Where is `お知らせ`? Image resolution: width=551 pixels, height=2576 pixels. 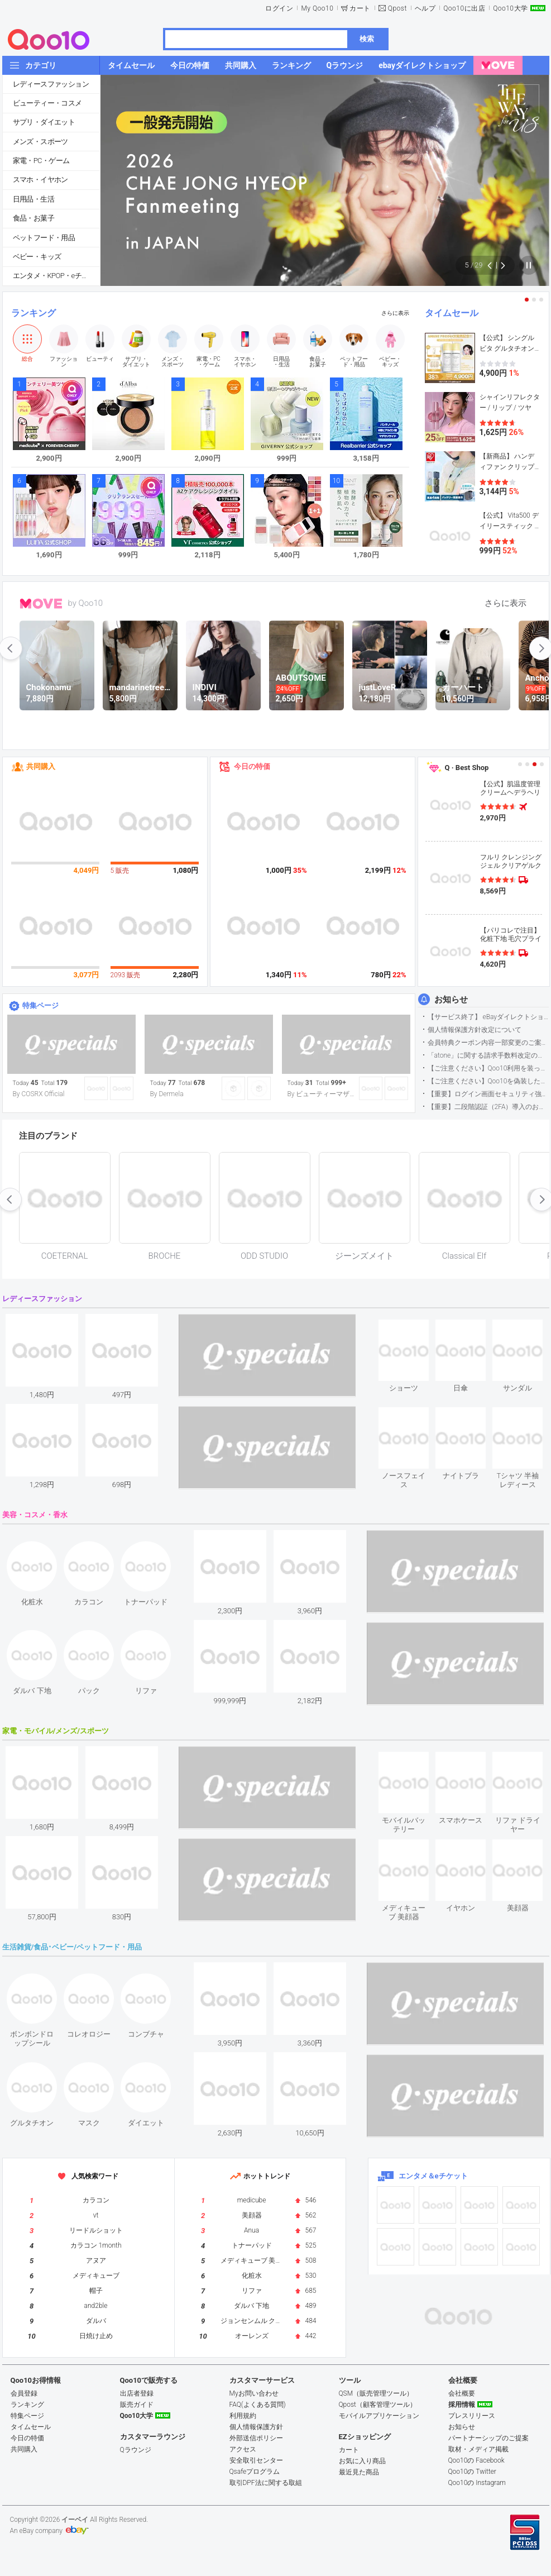 お知らせ is located at coordinates (451, 1000).